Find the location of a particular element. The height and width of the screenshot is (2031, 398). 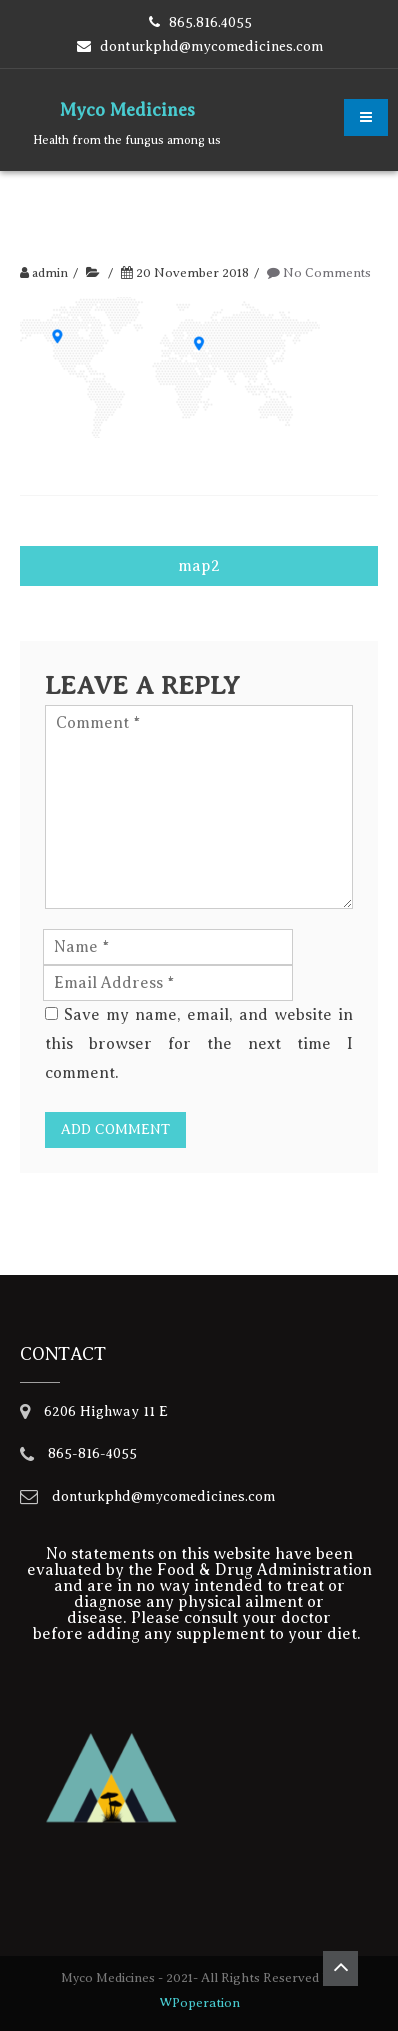

Save my name, email, and website in this browser for the next time I comment. is located at coordinates (199, 1044).